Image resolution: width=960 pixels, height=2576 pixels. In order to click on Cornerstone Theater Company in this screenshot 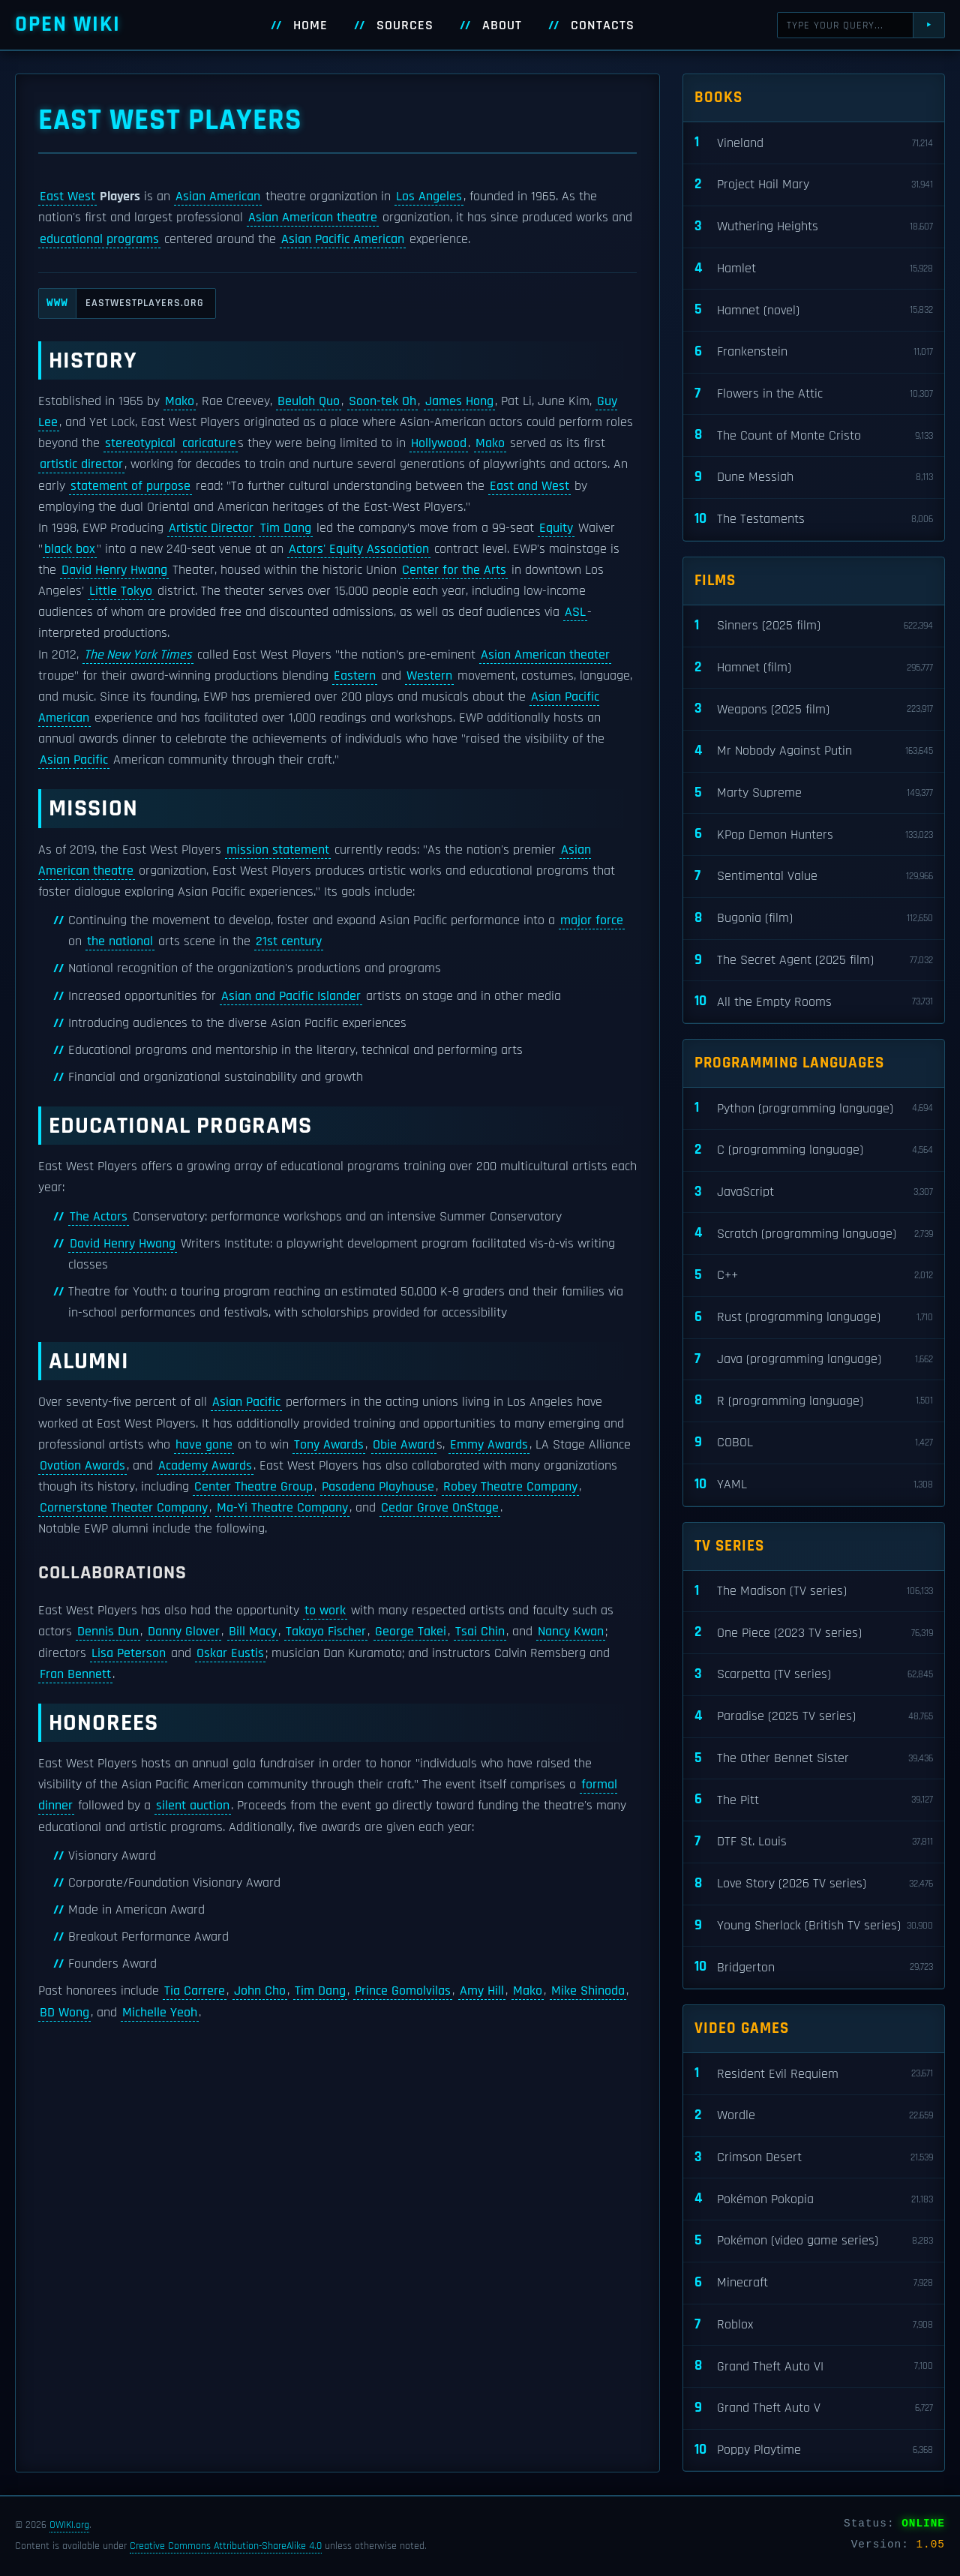, I will do `click(124, 1508)`.